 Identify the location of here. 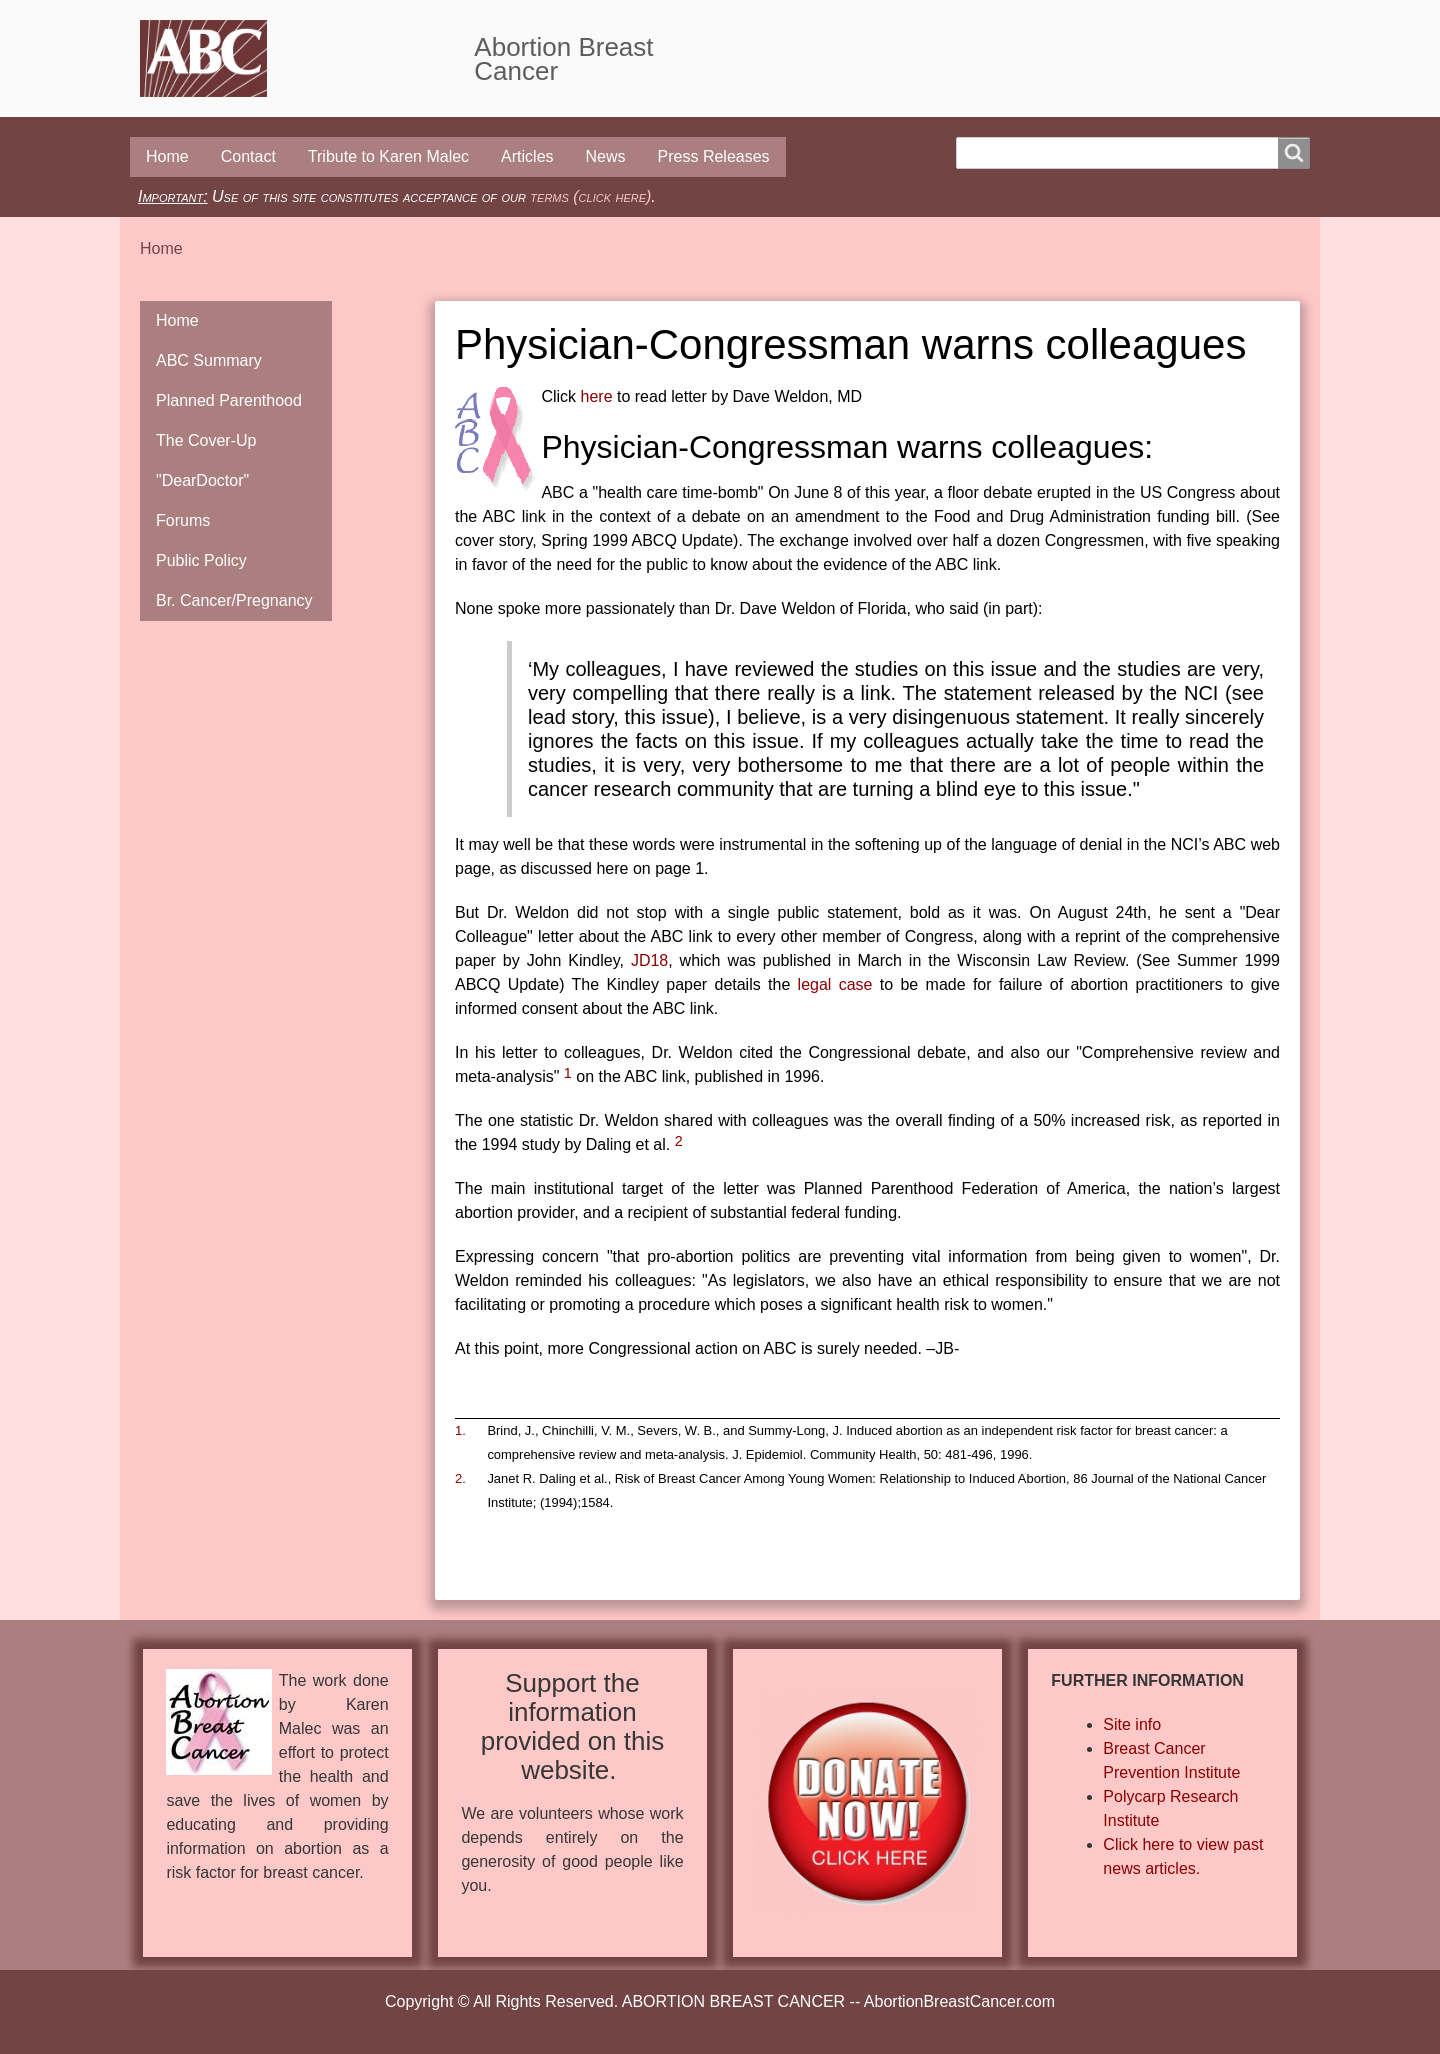
(597, 396).